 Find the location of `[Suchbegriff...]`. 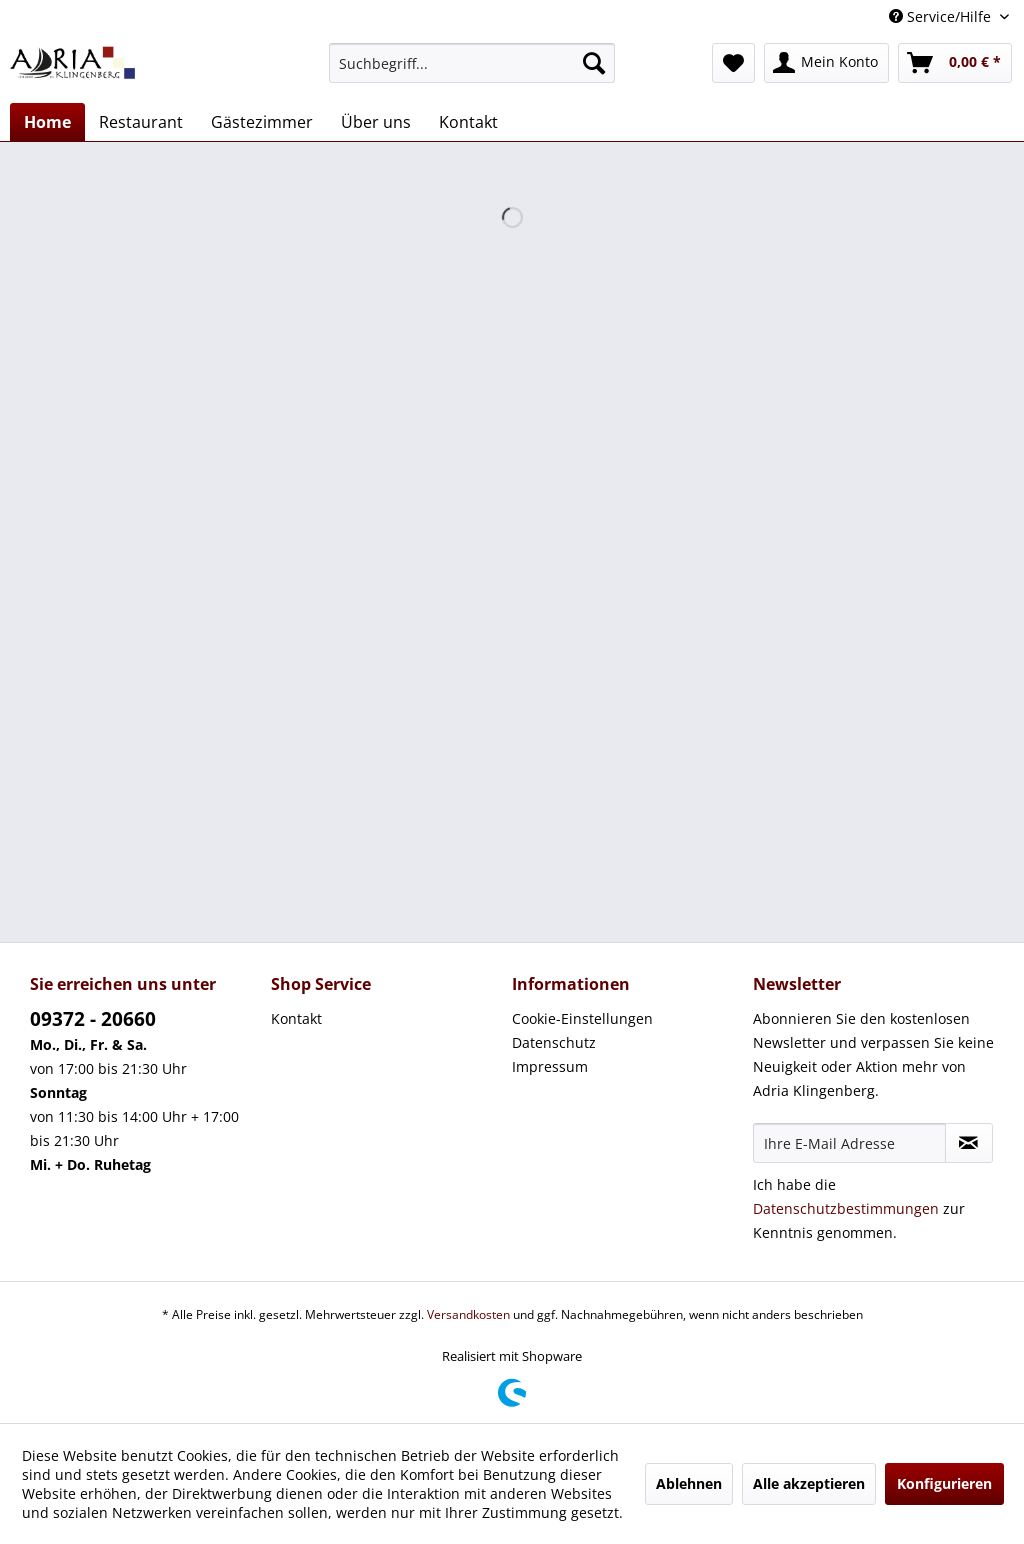

[Suchbegriff...] is located at coordinates (472, 63).